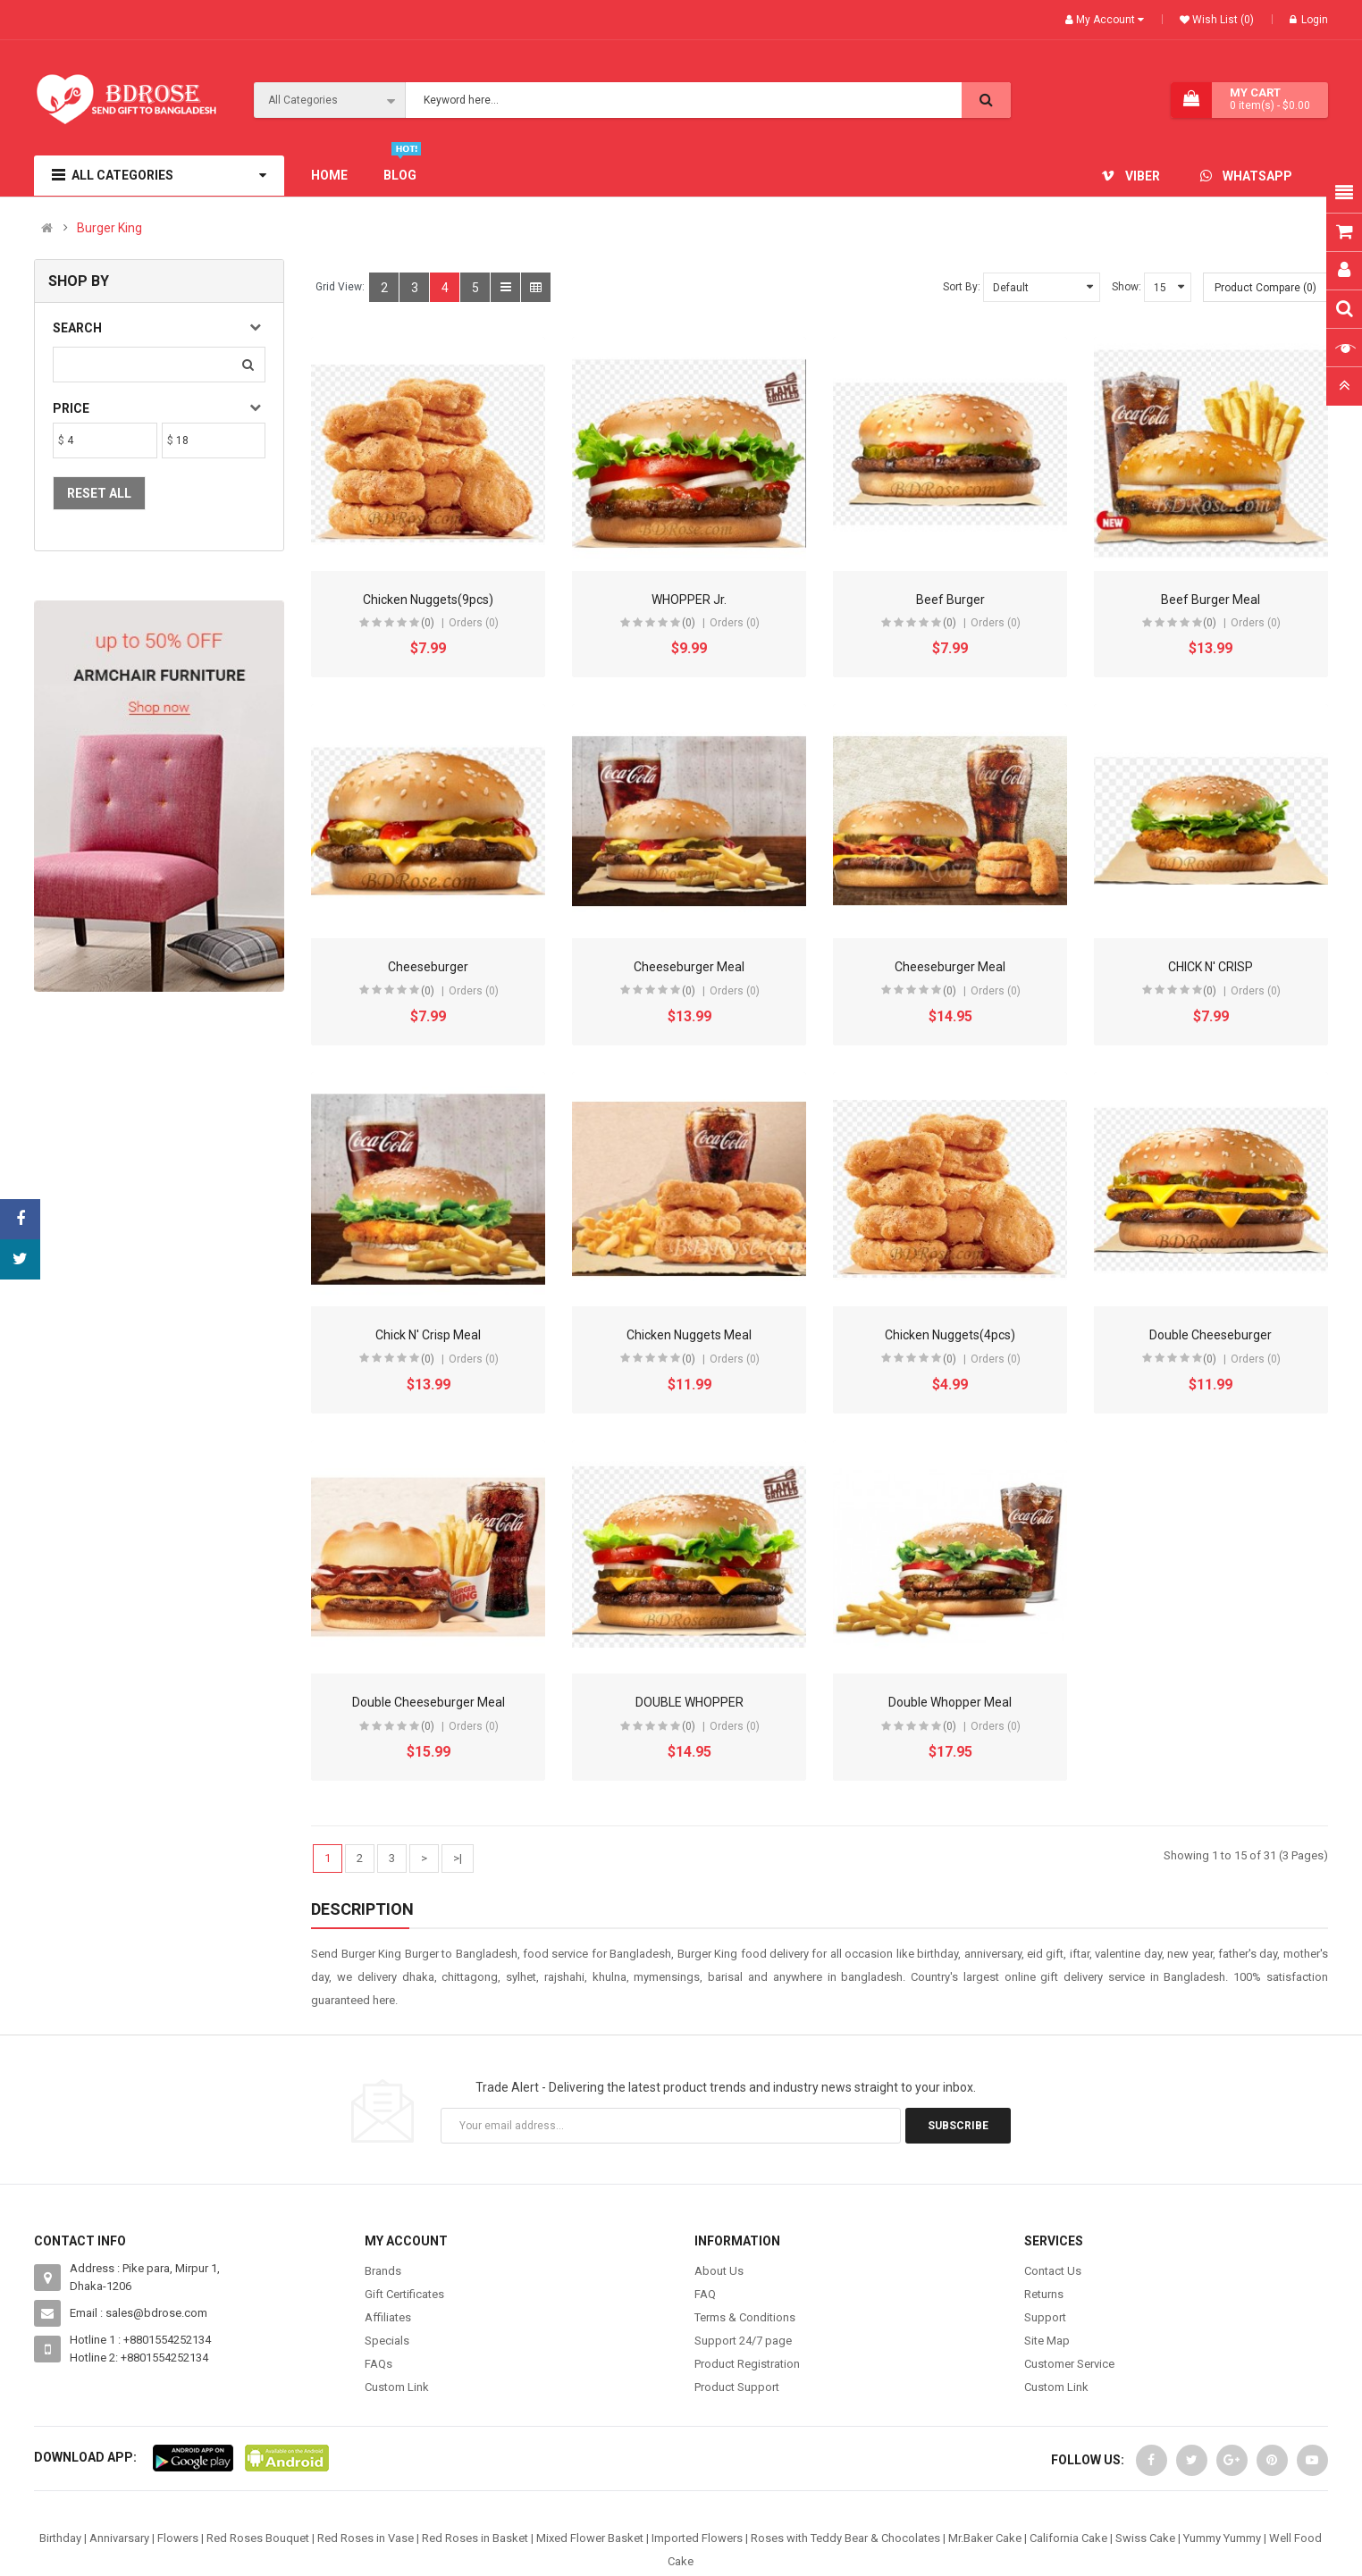 Image resolution: width=1362 pixels, height=2576 pixels. What do you see at coordinates (1044, 2294) in the screenshot?
I see `Returns` at bounding box center [1044, 2294].